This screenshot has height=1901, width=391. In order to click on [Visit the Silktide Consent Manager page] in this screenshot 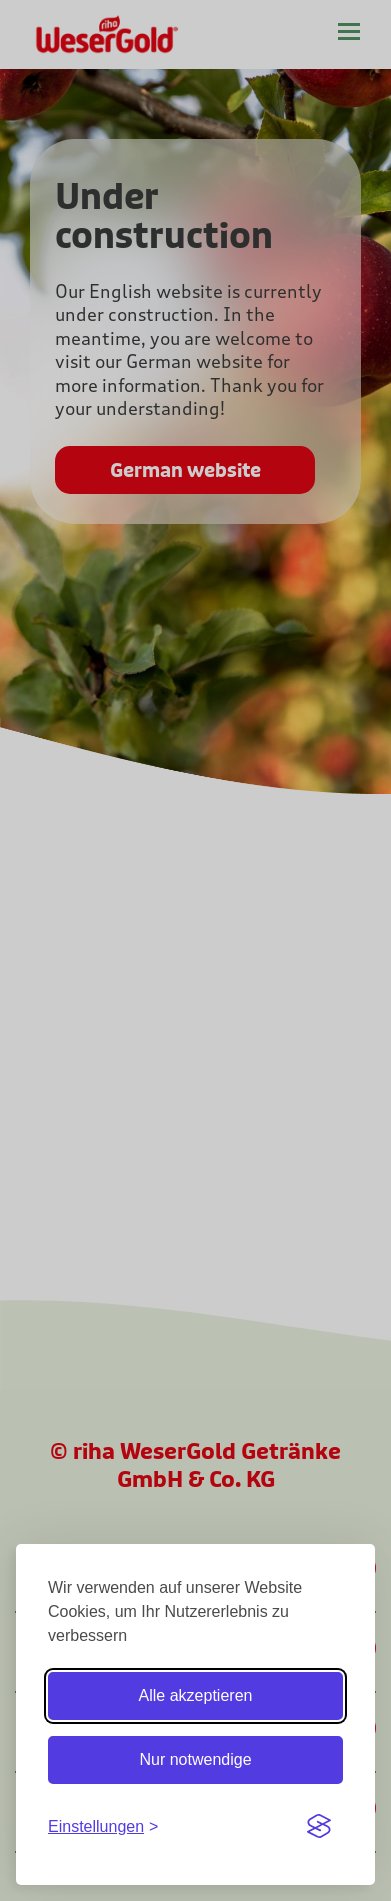, I will do `click(319, 1826)`.